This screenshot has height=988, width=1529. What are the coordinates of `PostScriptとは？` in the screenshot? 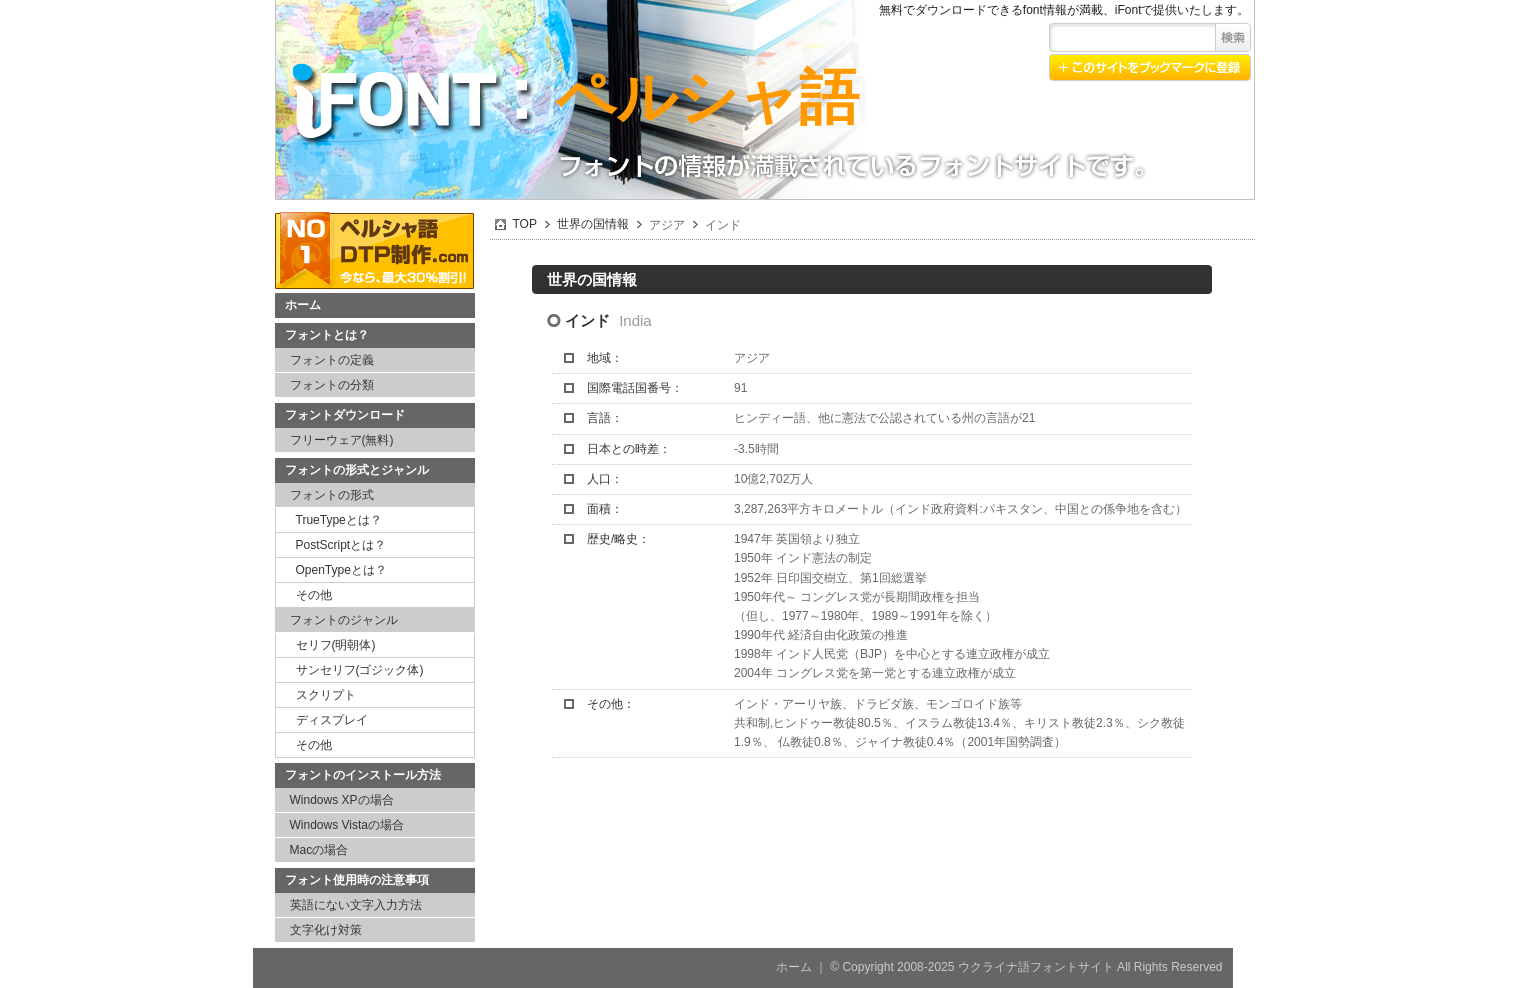 It's located at (341, 545).